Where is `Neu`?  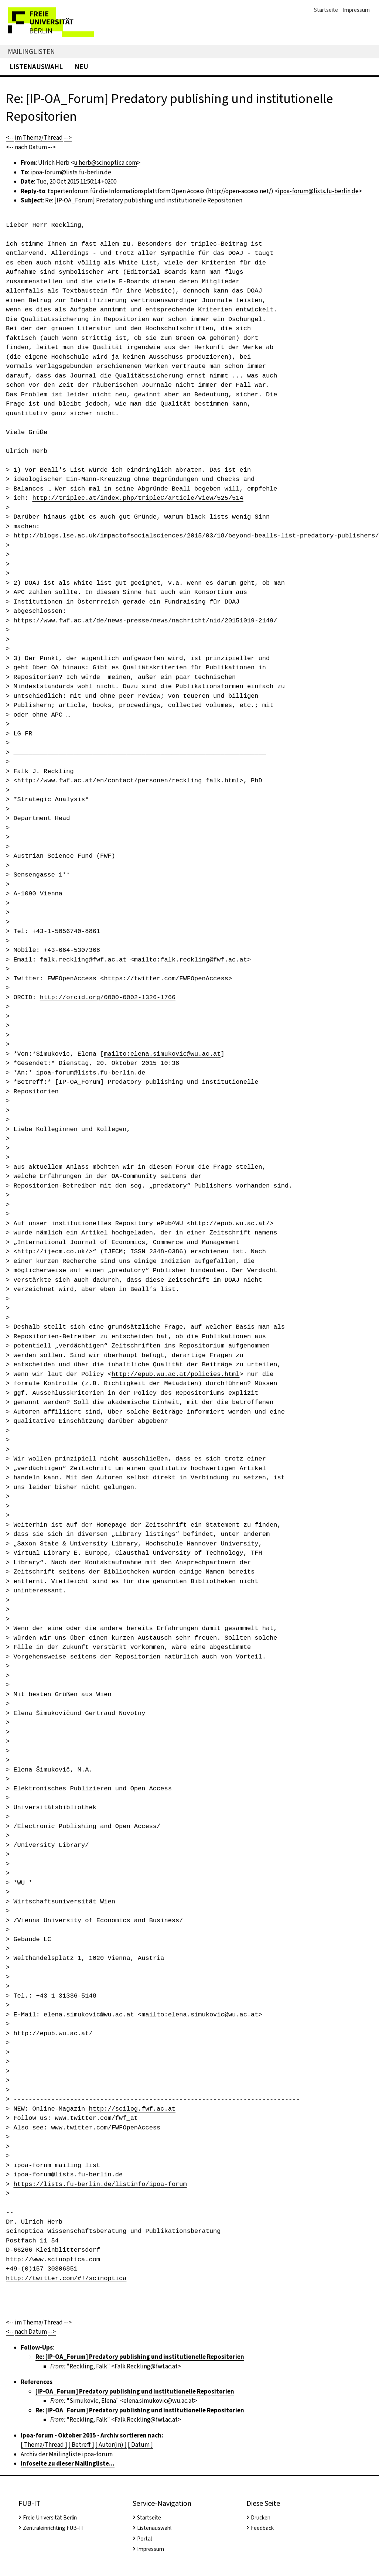
Neu is located at coordinates (81, 66).